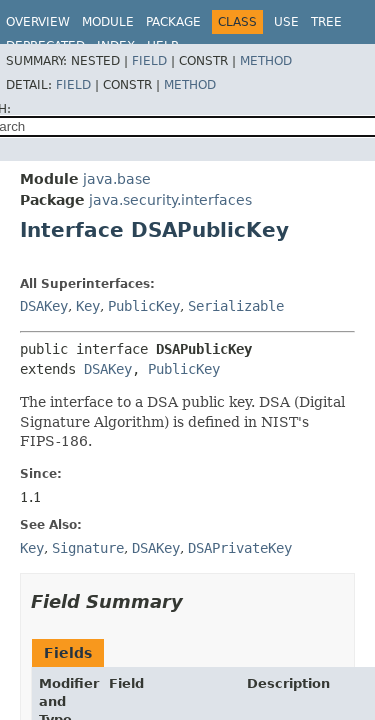  Describe the element at coordinates (286, 22) in the screenshot. I see `Use` at that location.